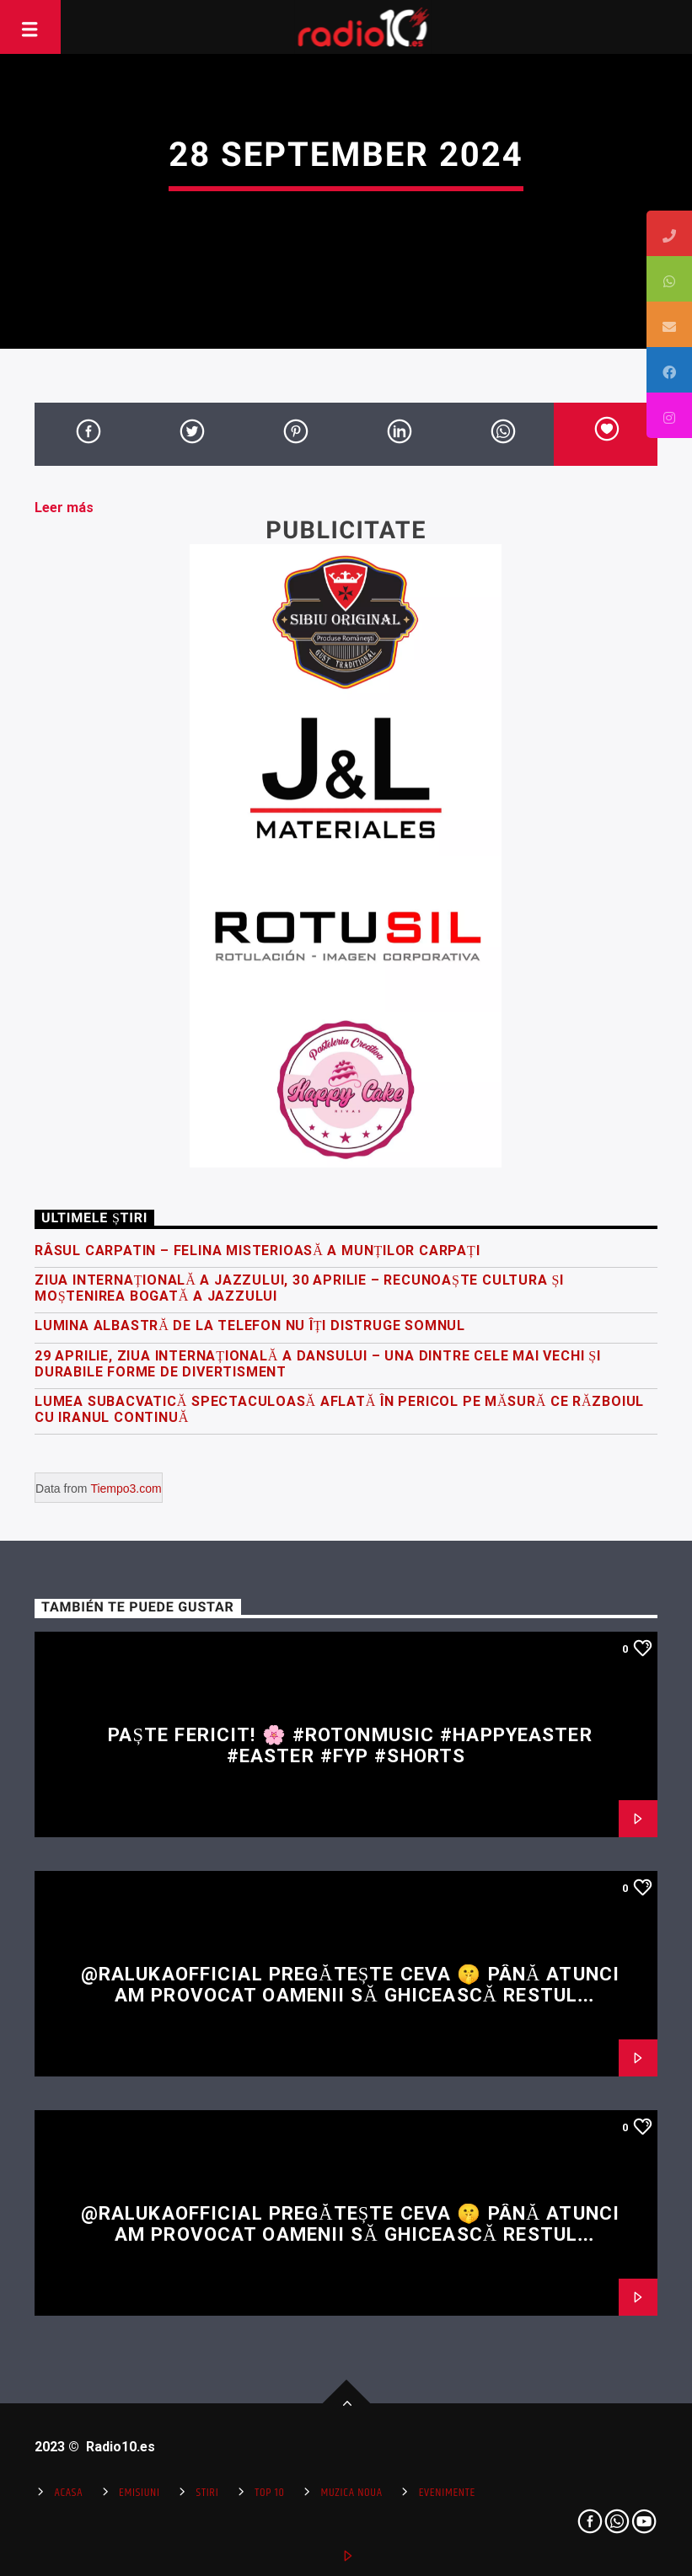 This screenshot has width=692, height=2576. Describe the element at coordinates (269, 2492) in the screenshot. I see `Top 10` at that location.